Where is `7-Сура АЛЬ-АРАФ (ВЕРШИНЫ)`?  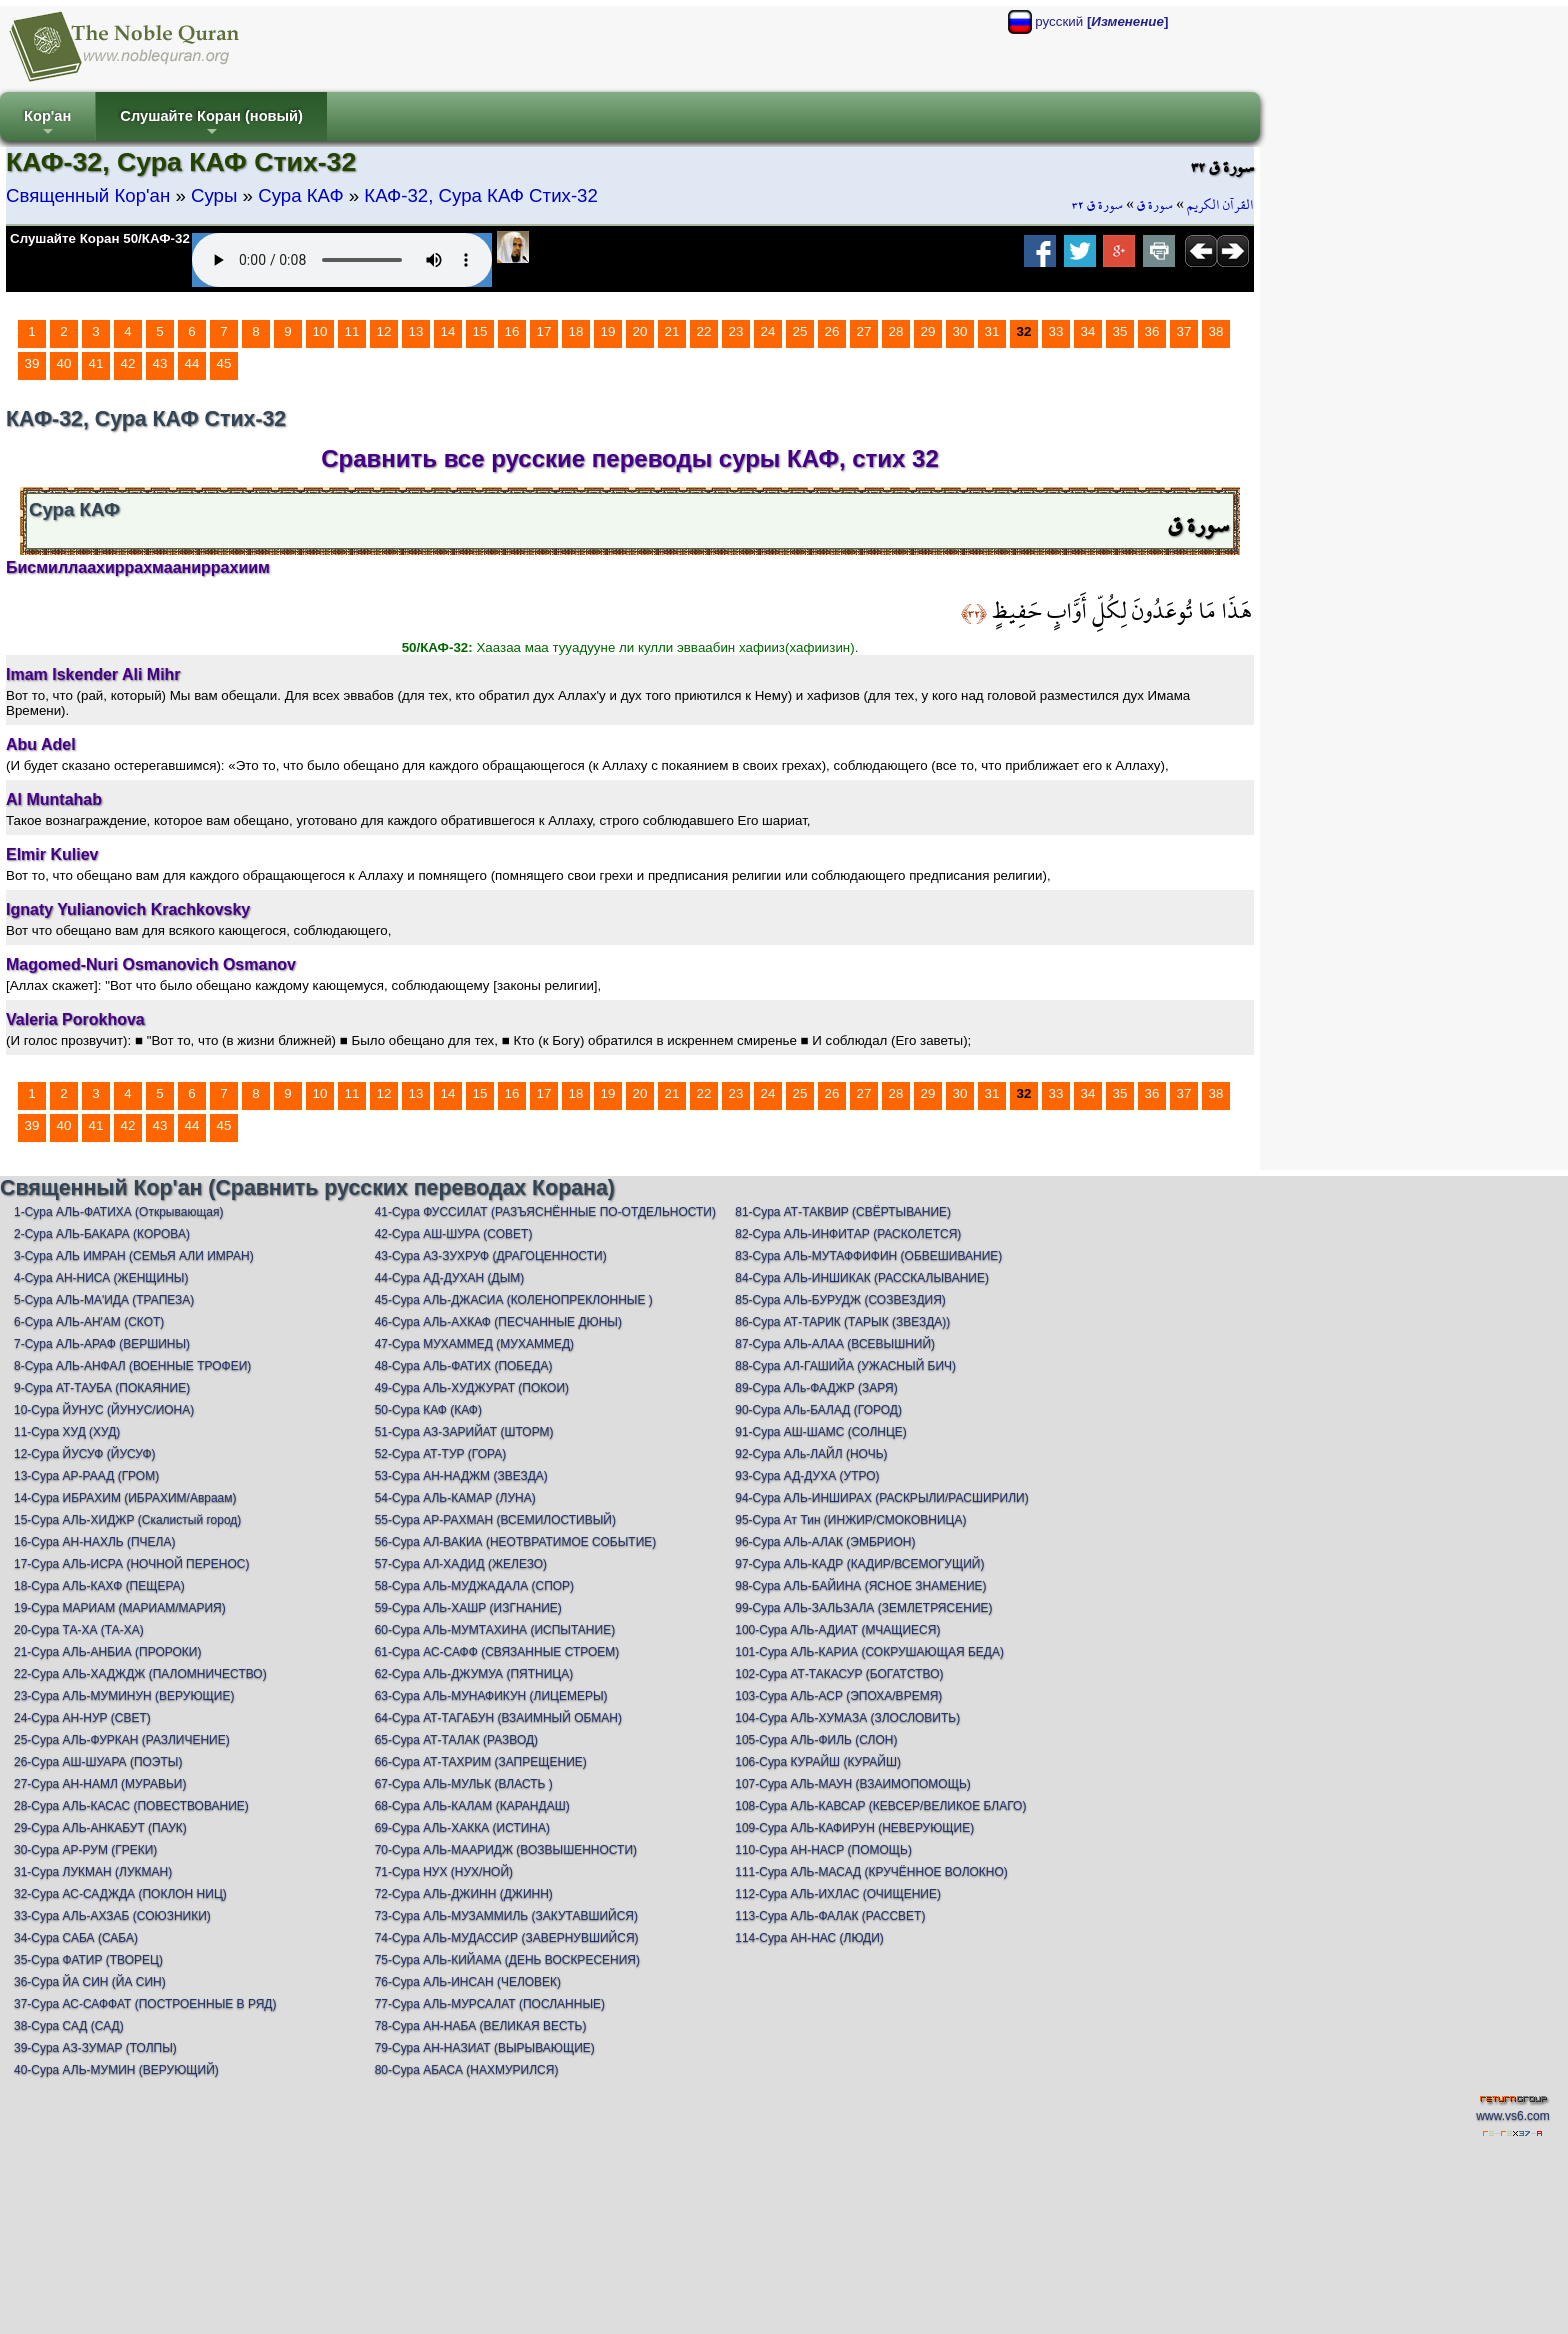 7-Сура АЛЬ-АРАФ (ВЕРШИНЫ) is located at coordinates (102, 1344).